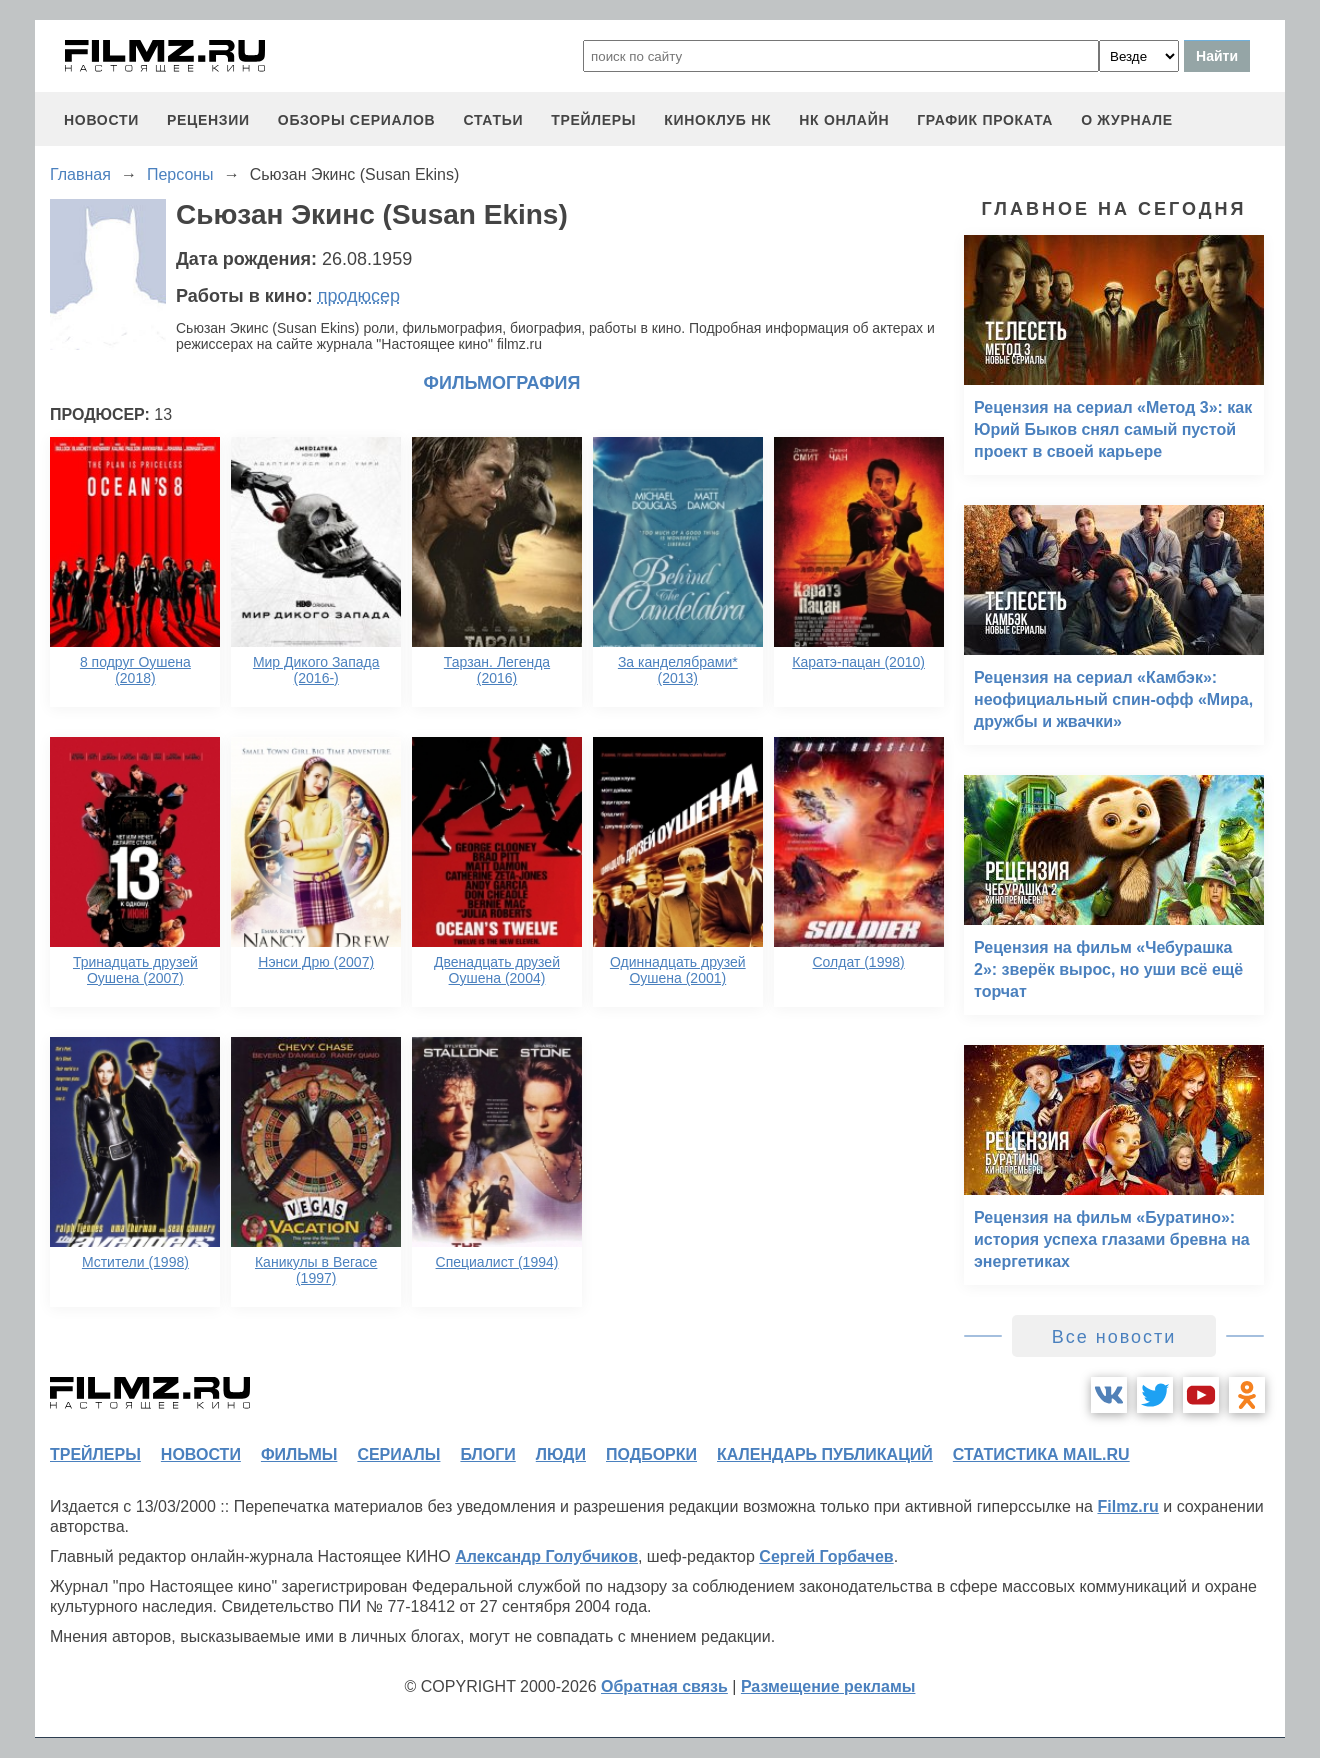 The height and width of the screenshot is (1758, 1320). What do you see at coordinates (664, 1686) in the screenshot?
I see `Обратная связь` at bounding box center [664, 1686].